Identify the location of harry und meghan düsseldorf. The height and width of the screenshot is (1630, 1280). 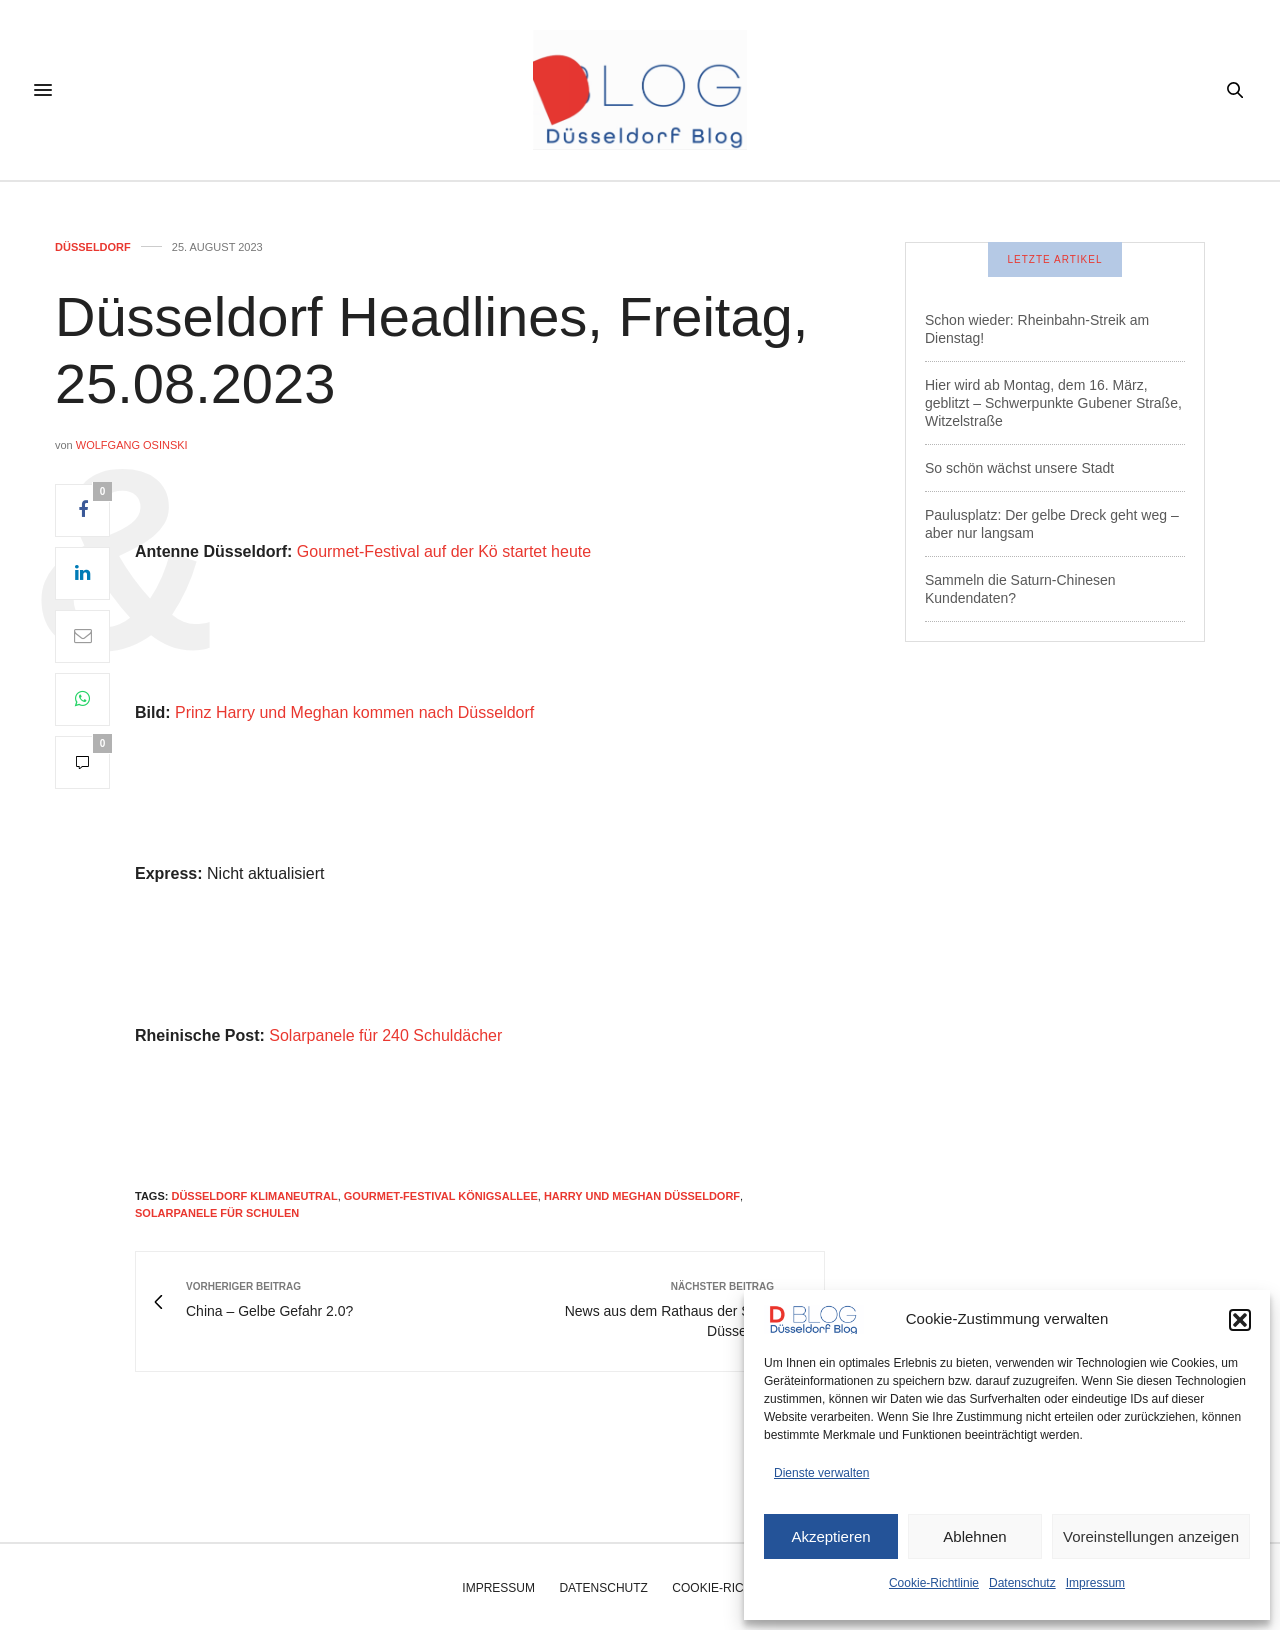
(642, 1196).